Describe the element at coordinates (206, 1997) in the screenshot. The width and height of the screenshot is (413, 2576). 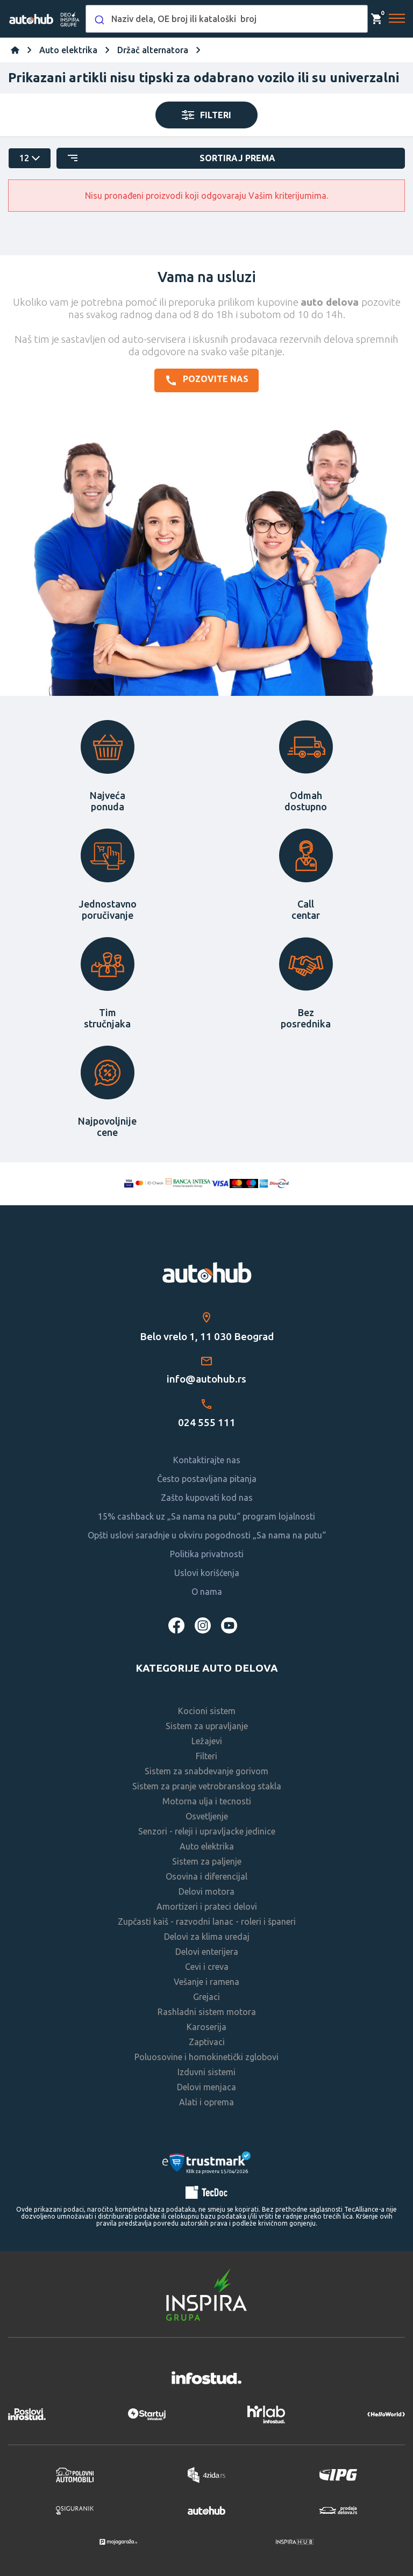
I see `Grejaci` at that location.